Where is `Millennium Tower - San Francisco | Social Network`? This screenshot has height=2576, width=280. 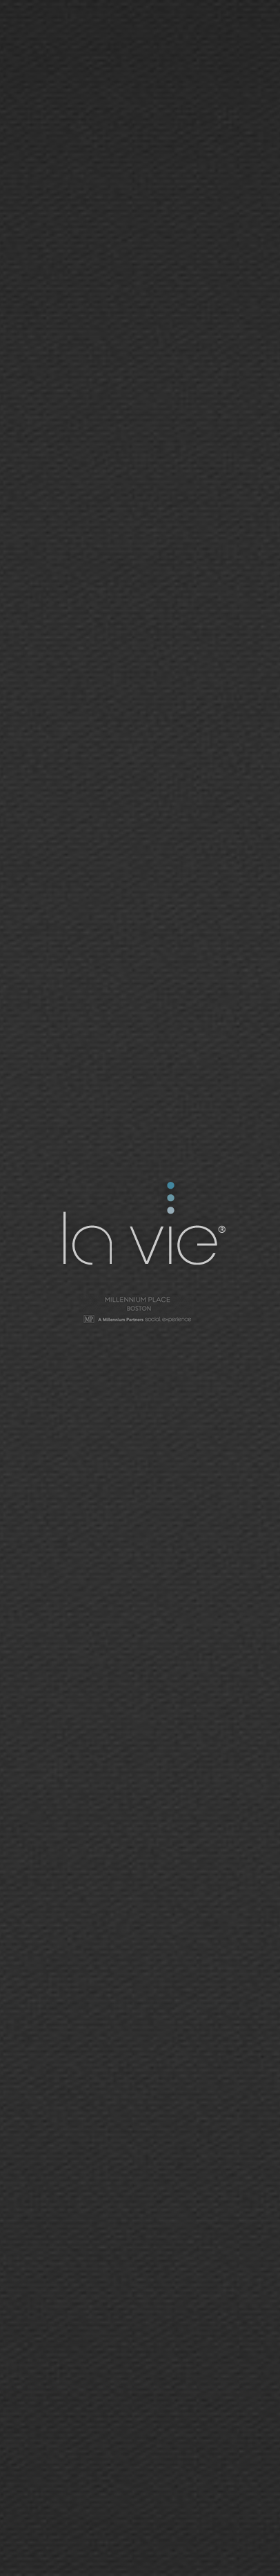 Millennium Tower - San Francisco | Social Network is located at coordinates (140, 1311).